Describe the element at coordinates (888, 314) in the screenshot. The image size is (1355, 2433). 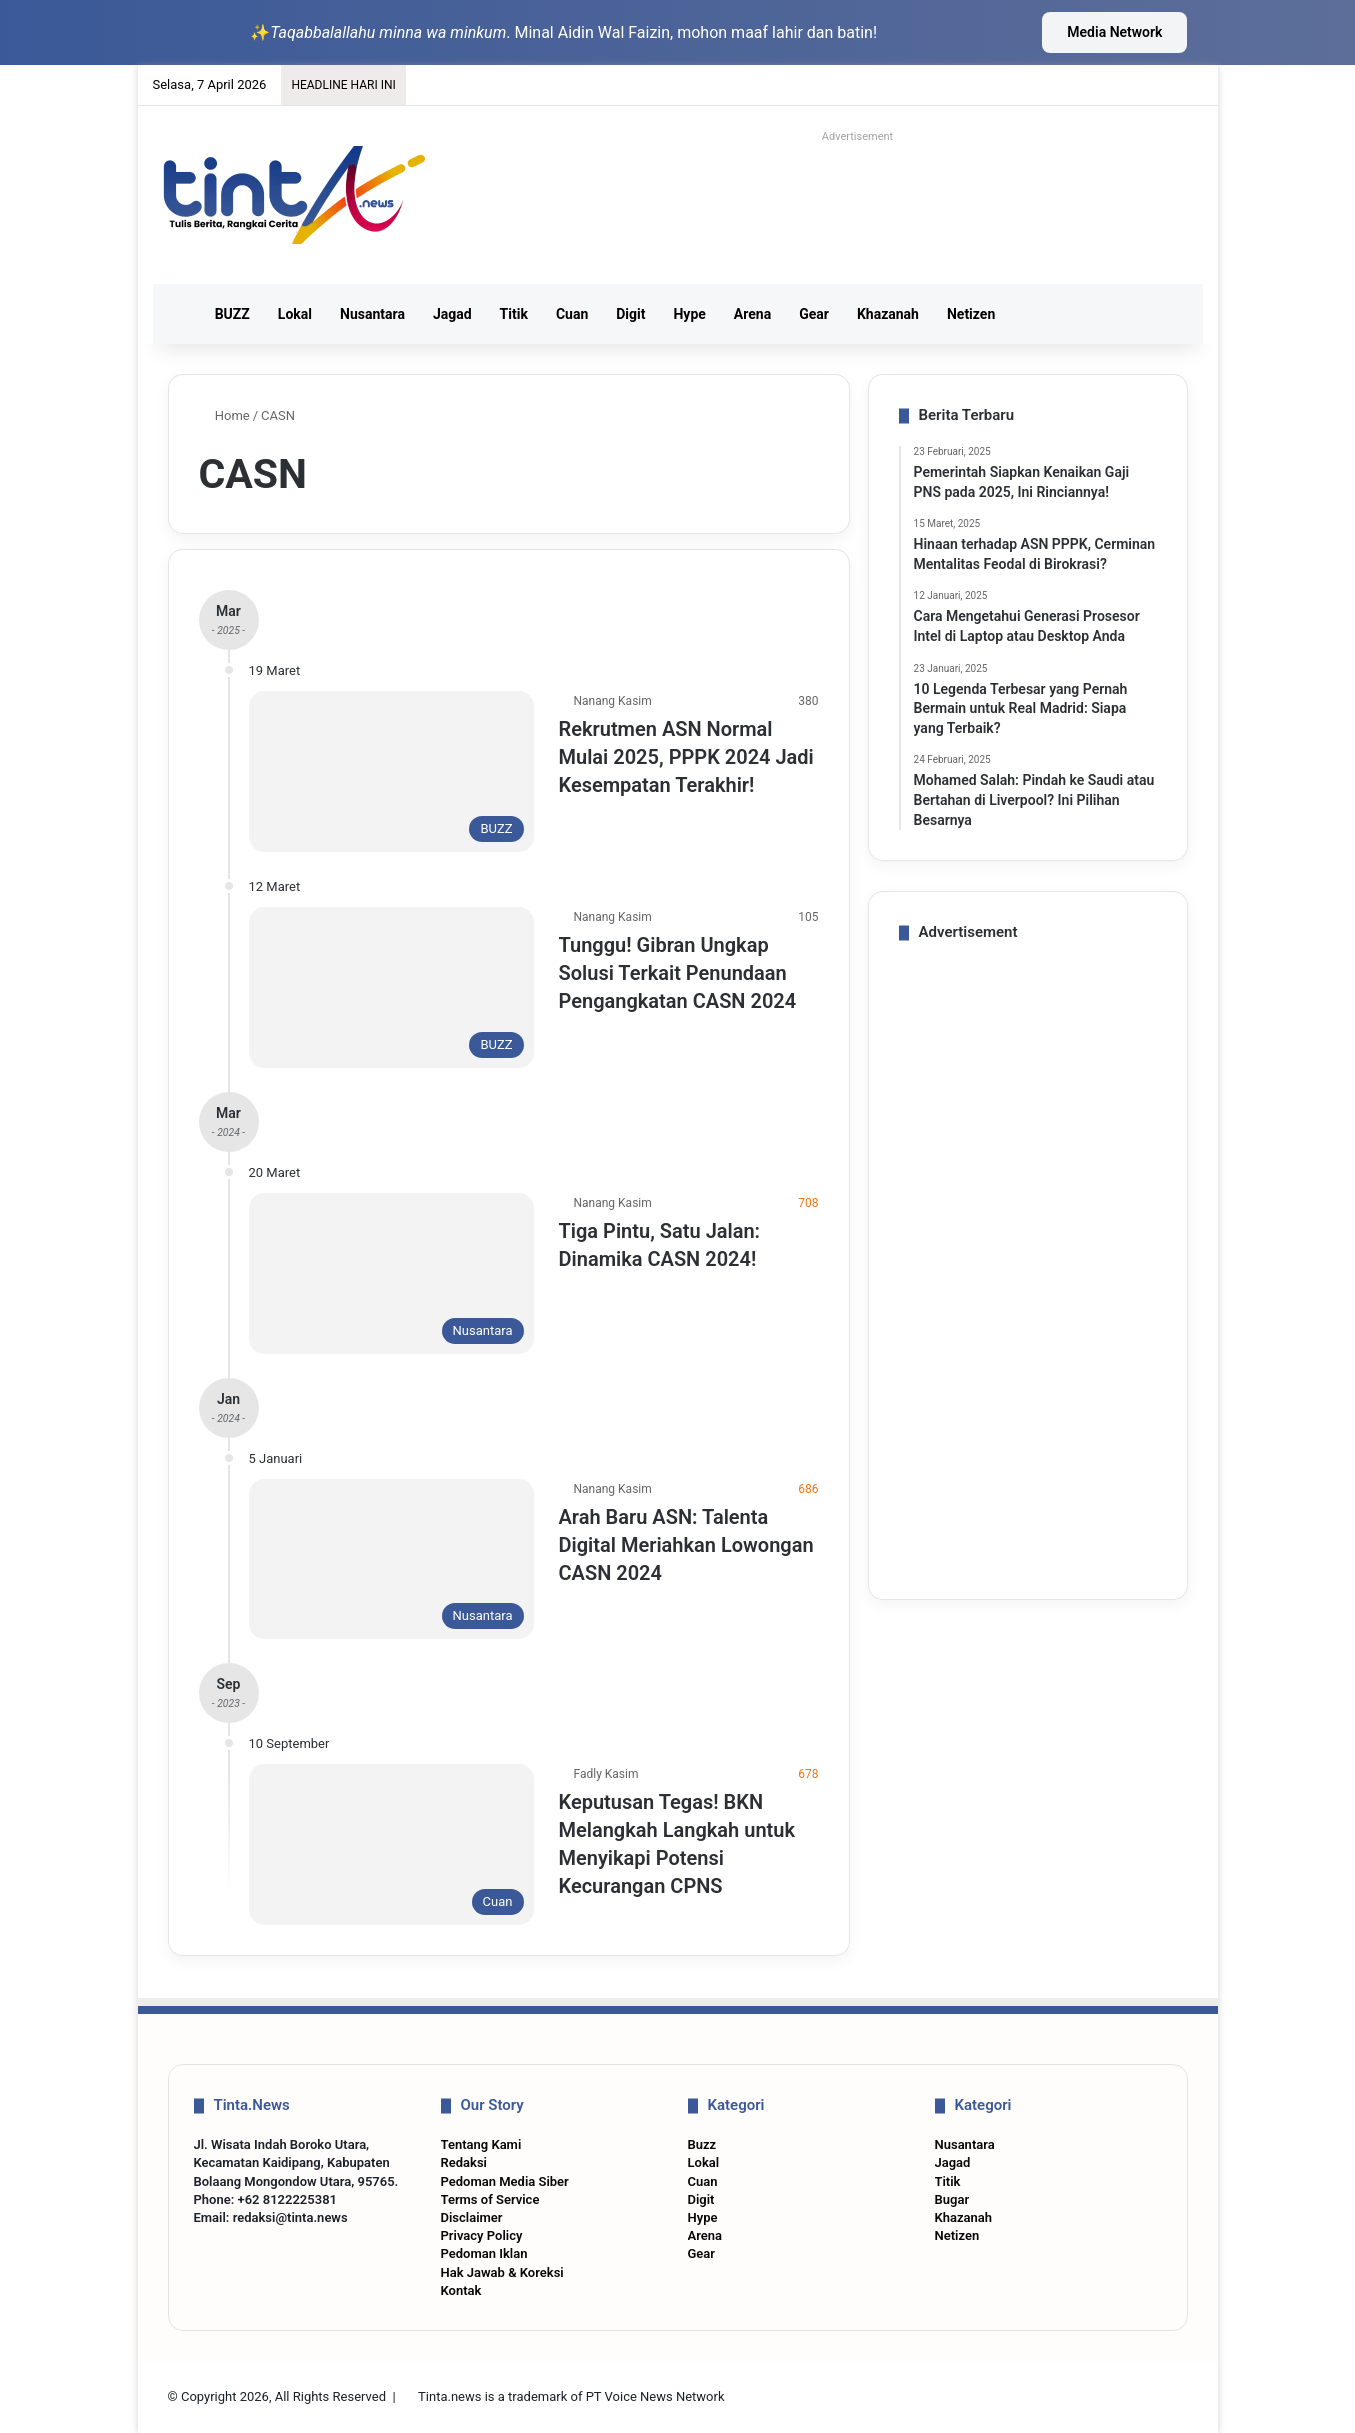
I see `Khazanah` at that location.